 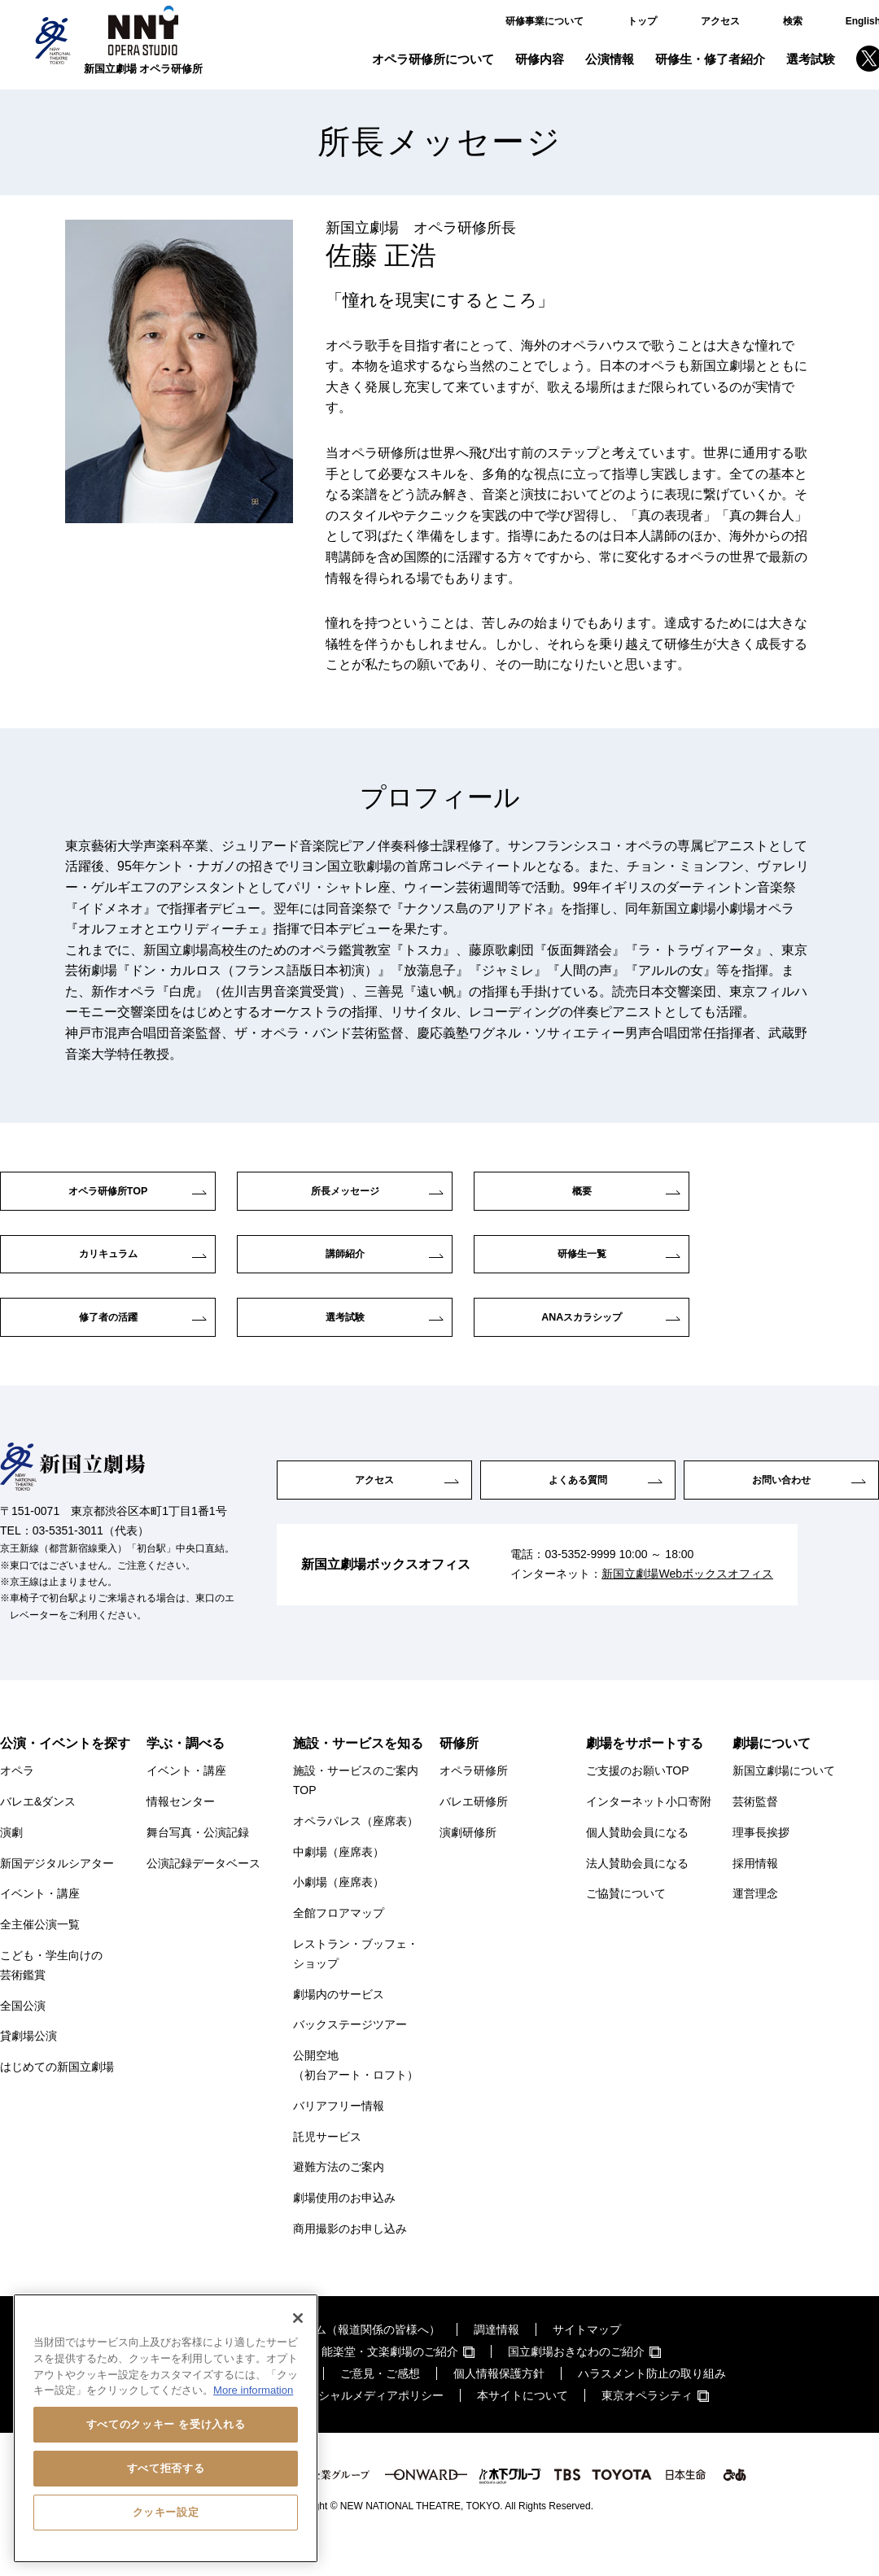 What do you see at coordinates (338, 1944) in the screenshot?
I see `全館フロアマップ` at bounding box center [338, 1944].